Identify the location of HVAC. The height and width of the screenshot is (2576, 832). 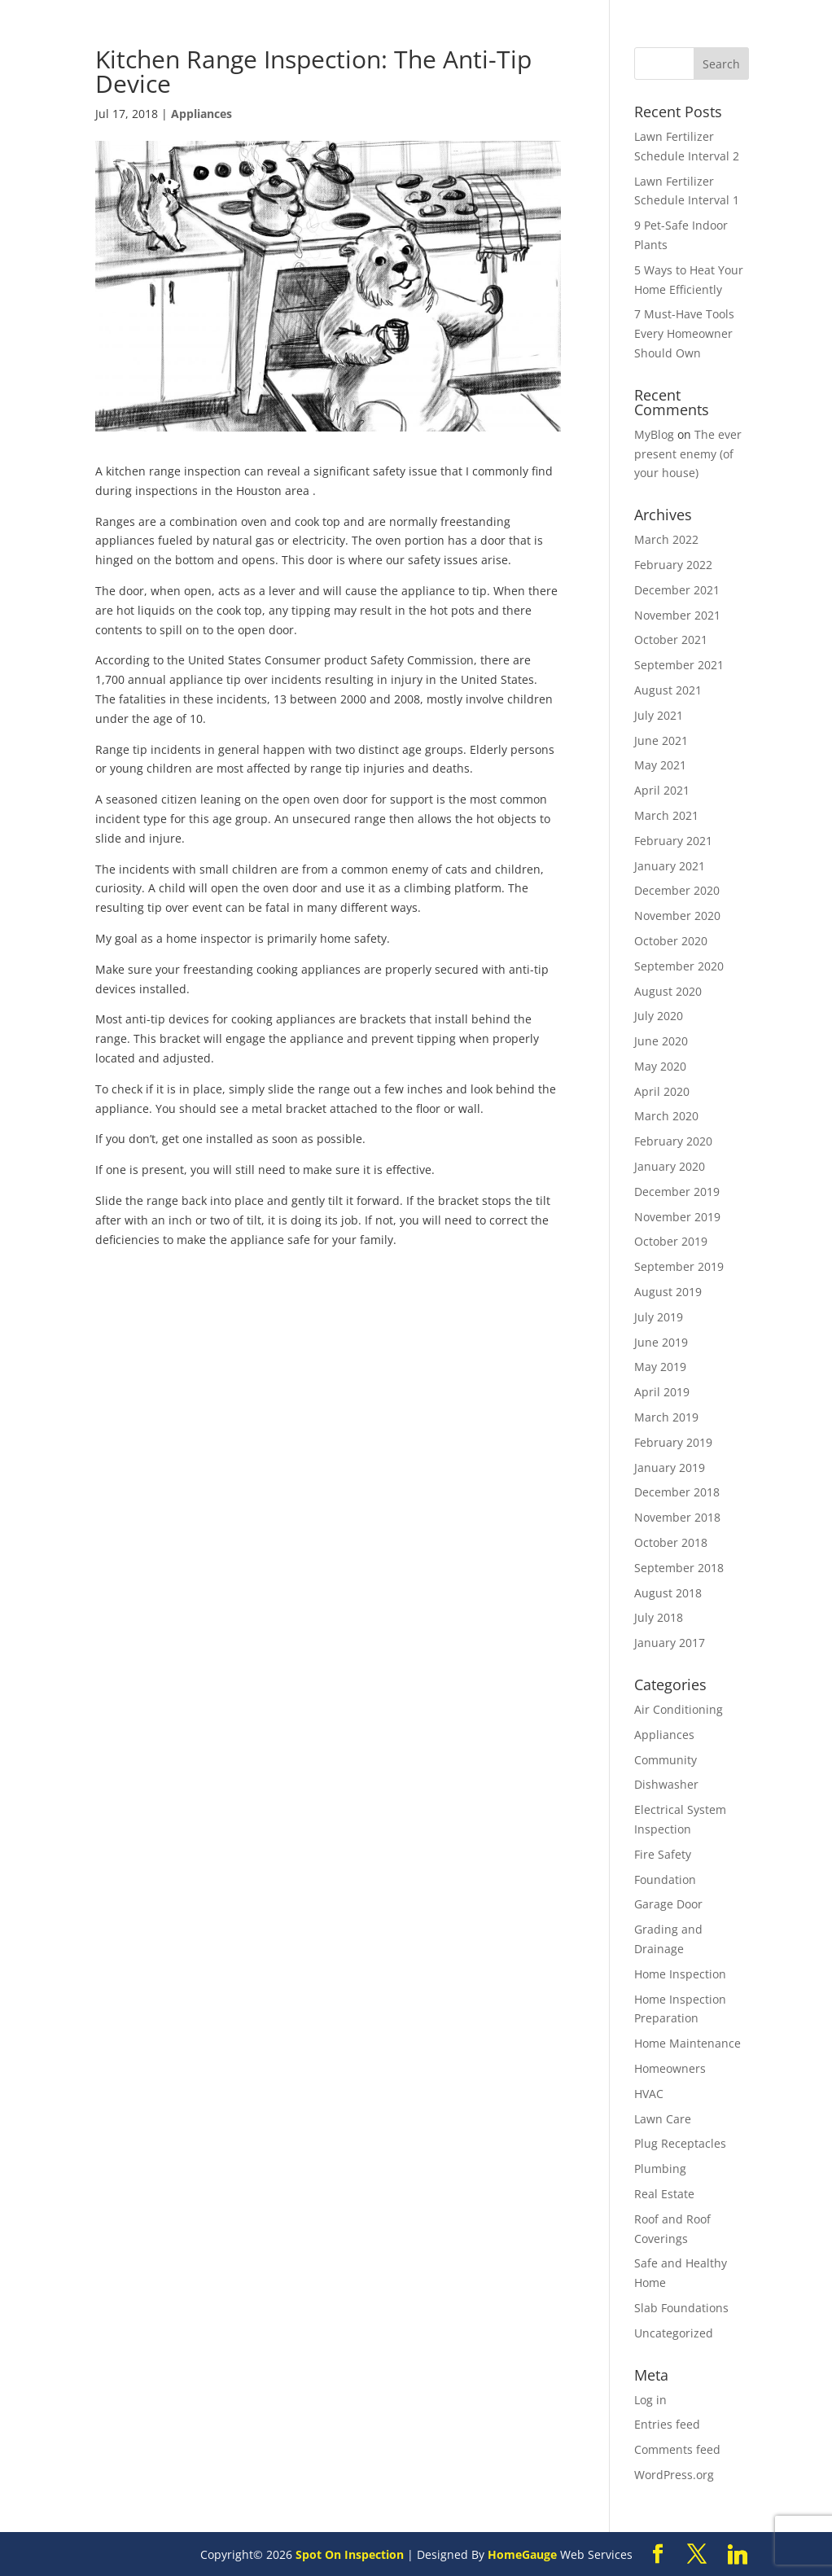
(648, 2093).